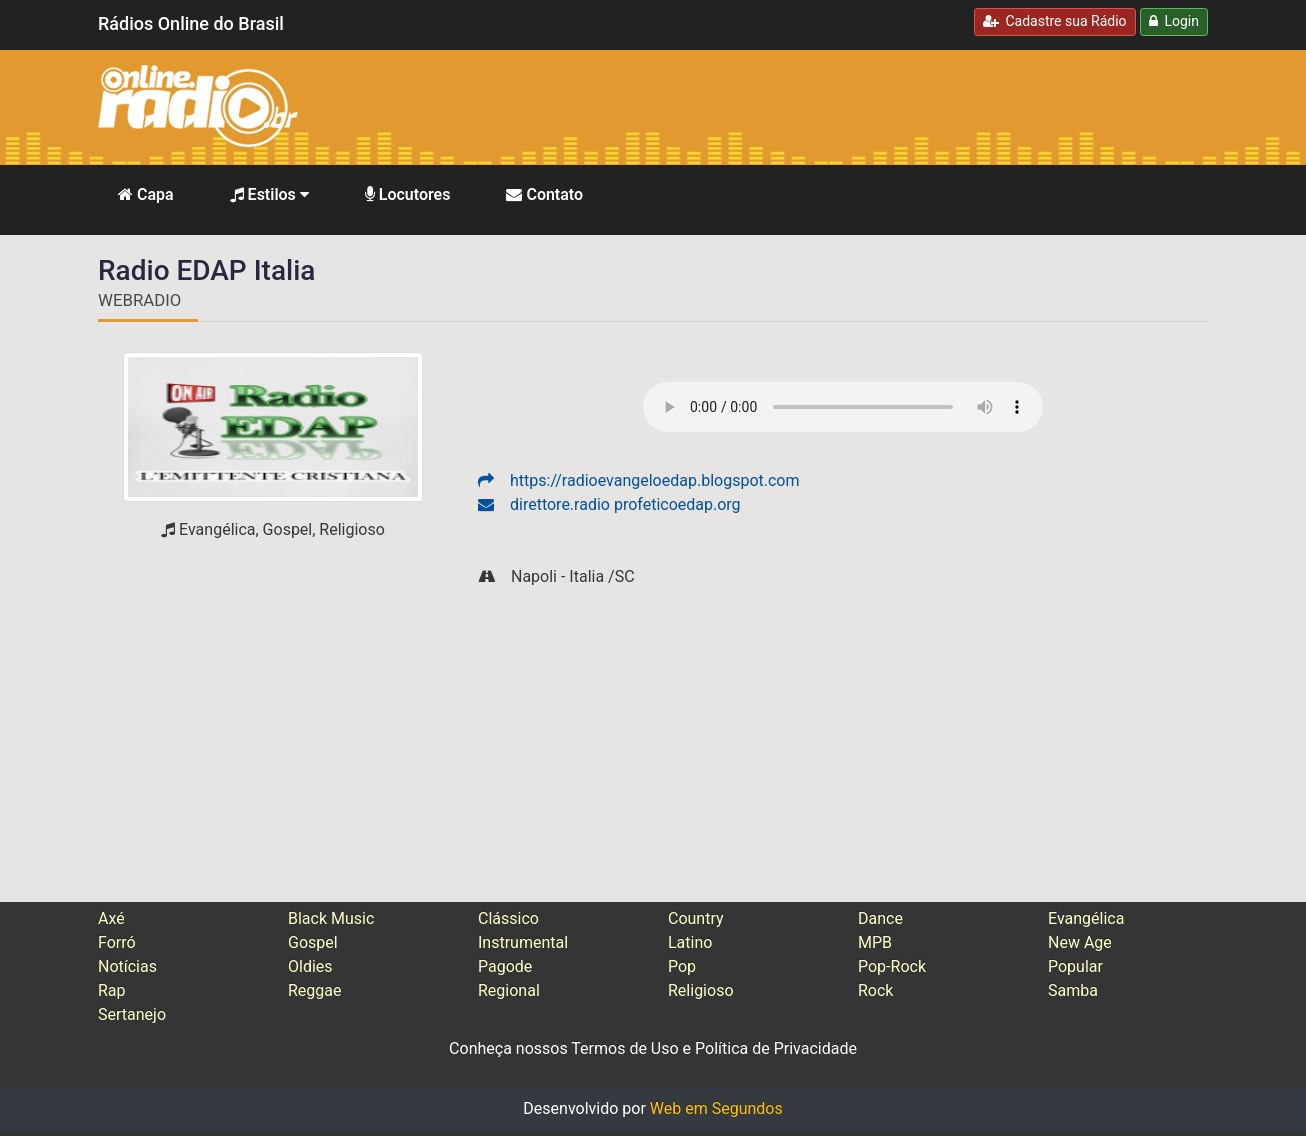  Describe the element at coordinates (331, 918) in the screenshot. I see `Black Music` at that location.